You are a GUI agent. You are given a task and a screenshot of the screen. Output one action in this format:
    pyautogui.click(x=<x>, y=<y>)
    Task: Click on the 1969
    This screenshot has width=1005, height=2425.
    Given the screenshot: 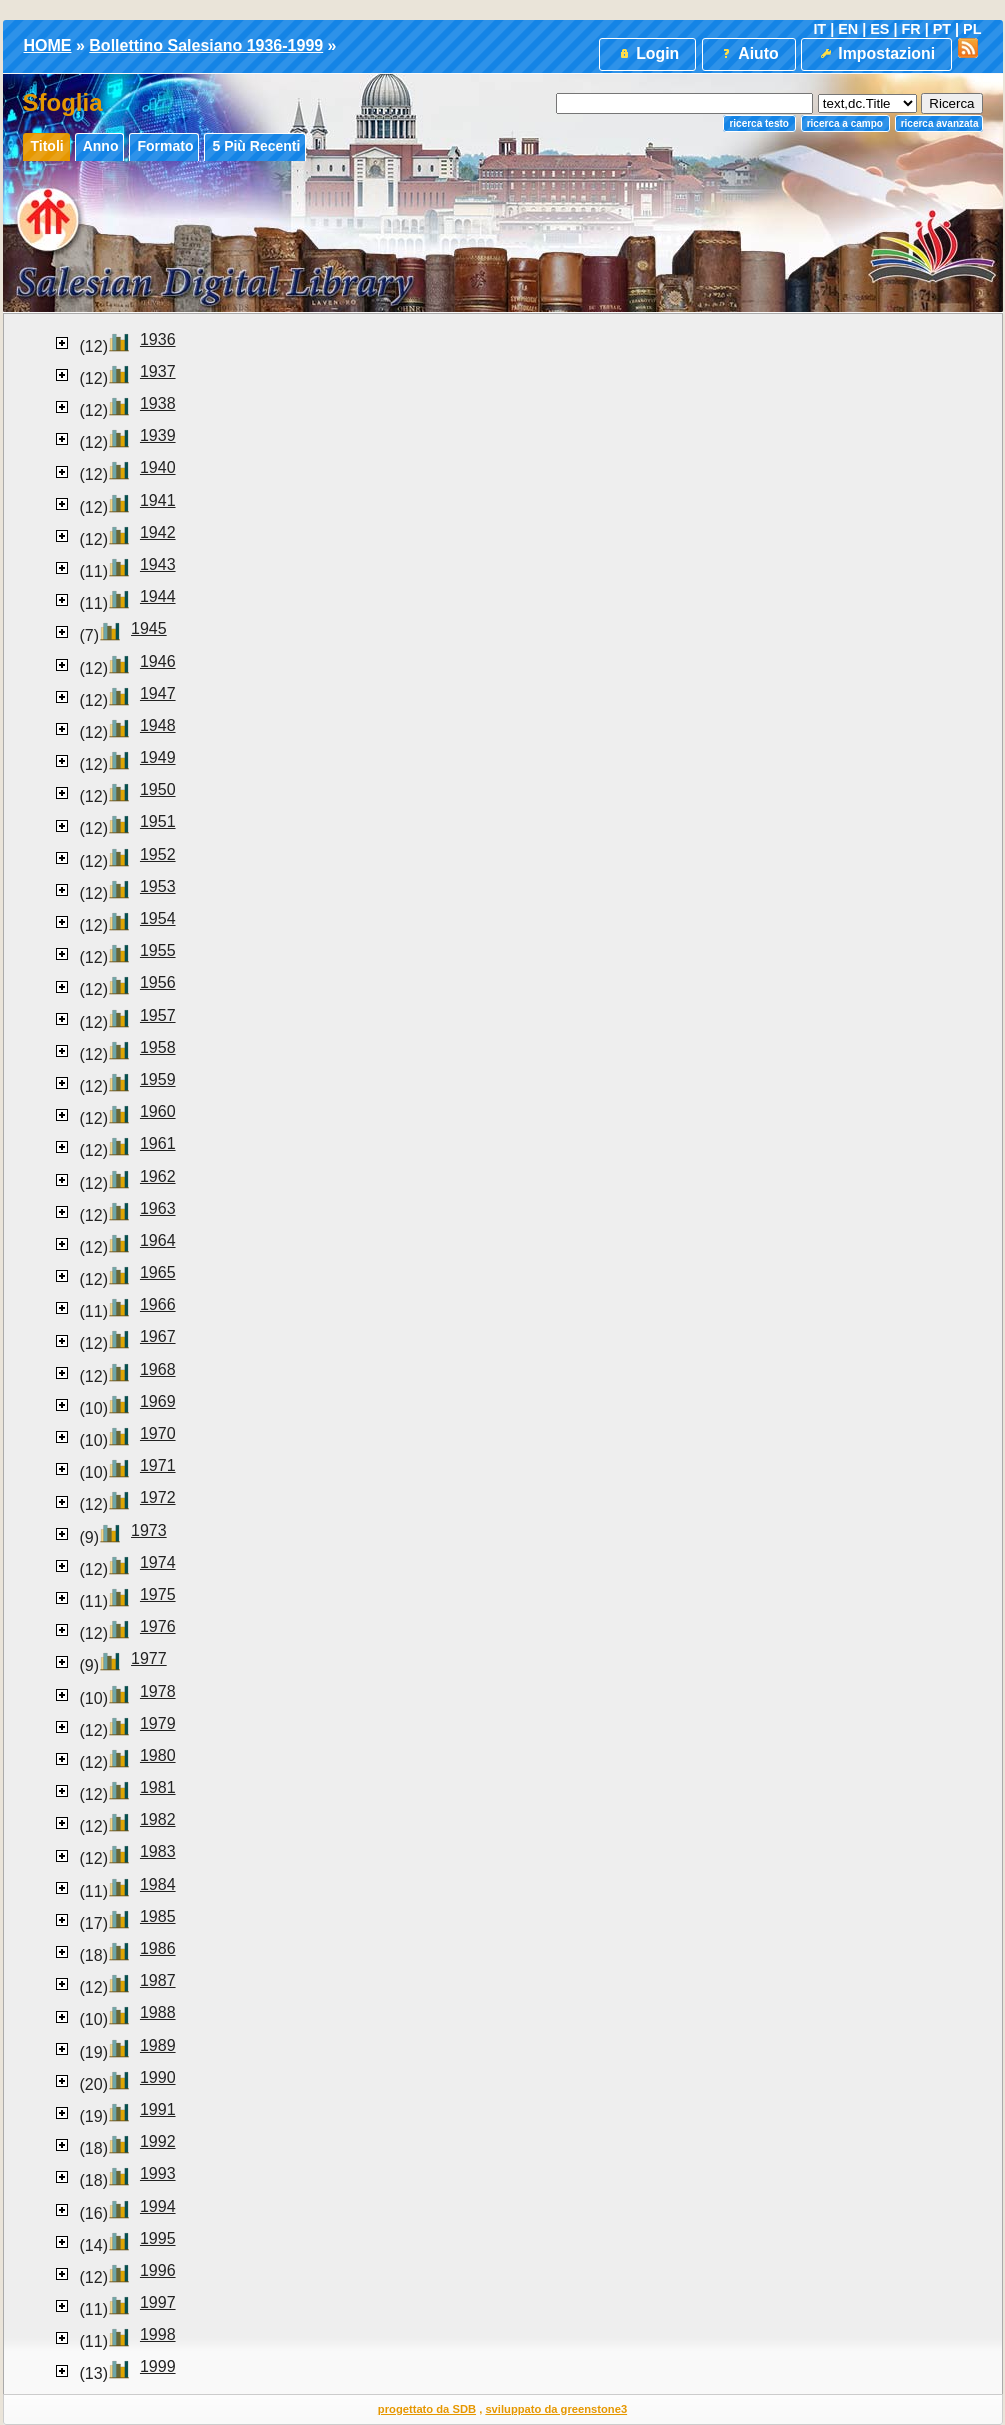 What is the action you would take?
    pyautogui.click(x=158, y=1401)
    